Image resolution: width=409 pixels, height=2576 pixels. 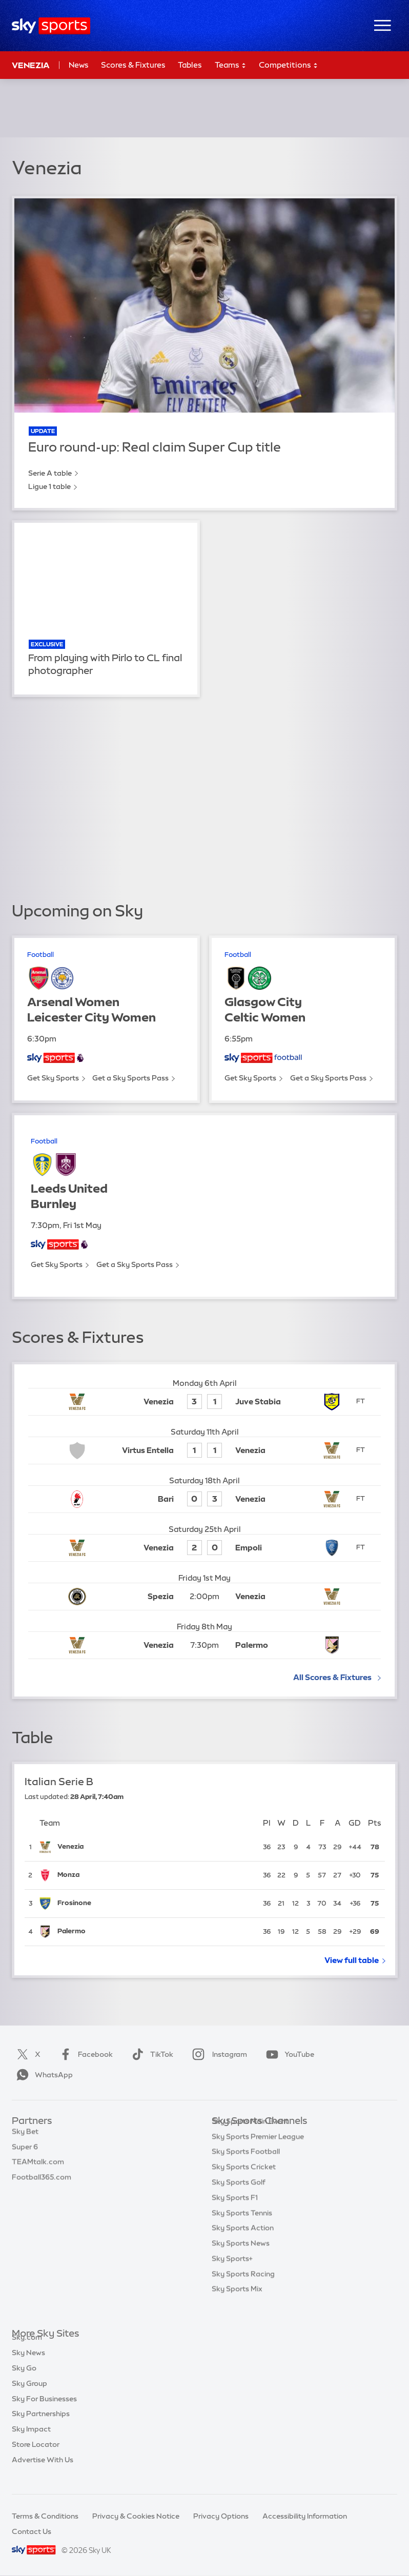 I want to click on All Scores & Fixtures, so click(x=332, y=1677).